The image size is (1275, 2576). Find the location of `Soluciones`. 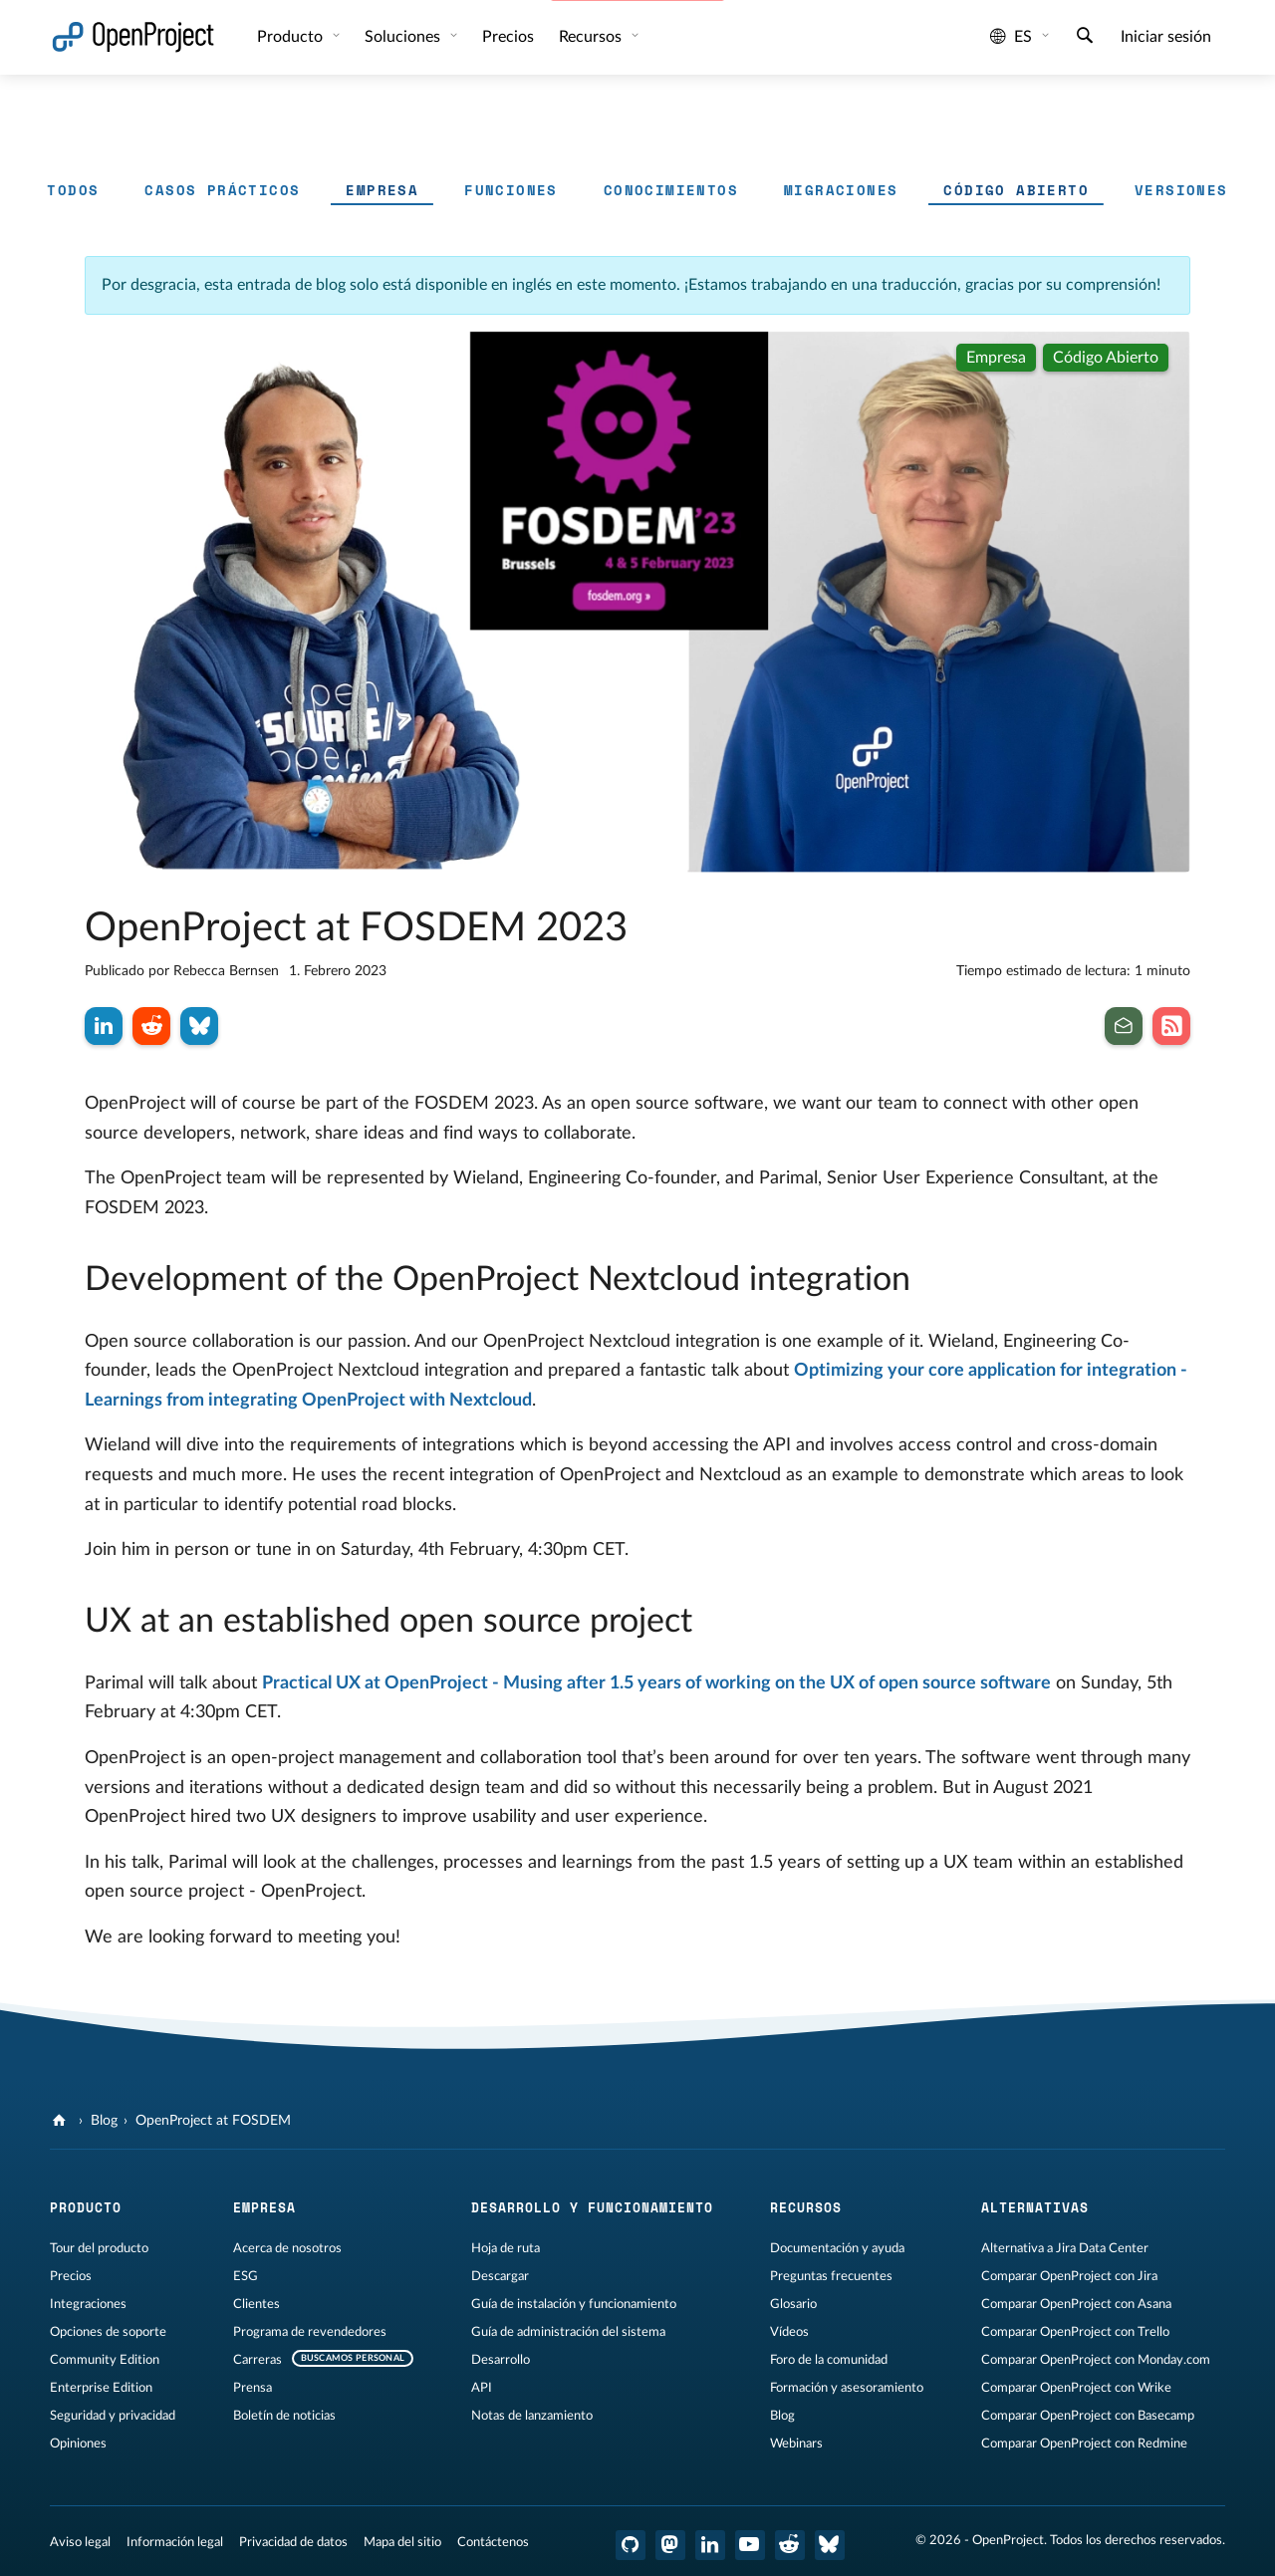

Soluciones is located at coordinates (404, 37).